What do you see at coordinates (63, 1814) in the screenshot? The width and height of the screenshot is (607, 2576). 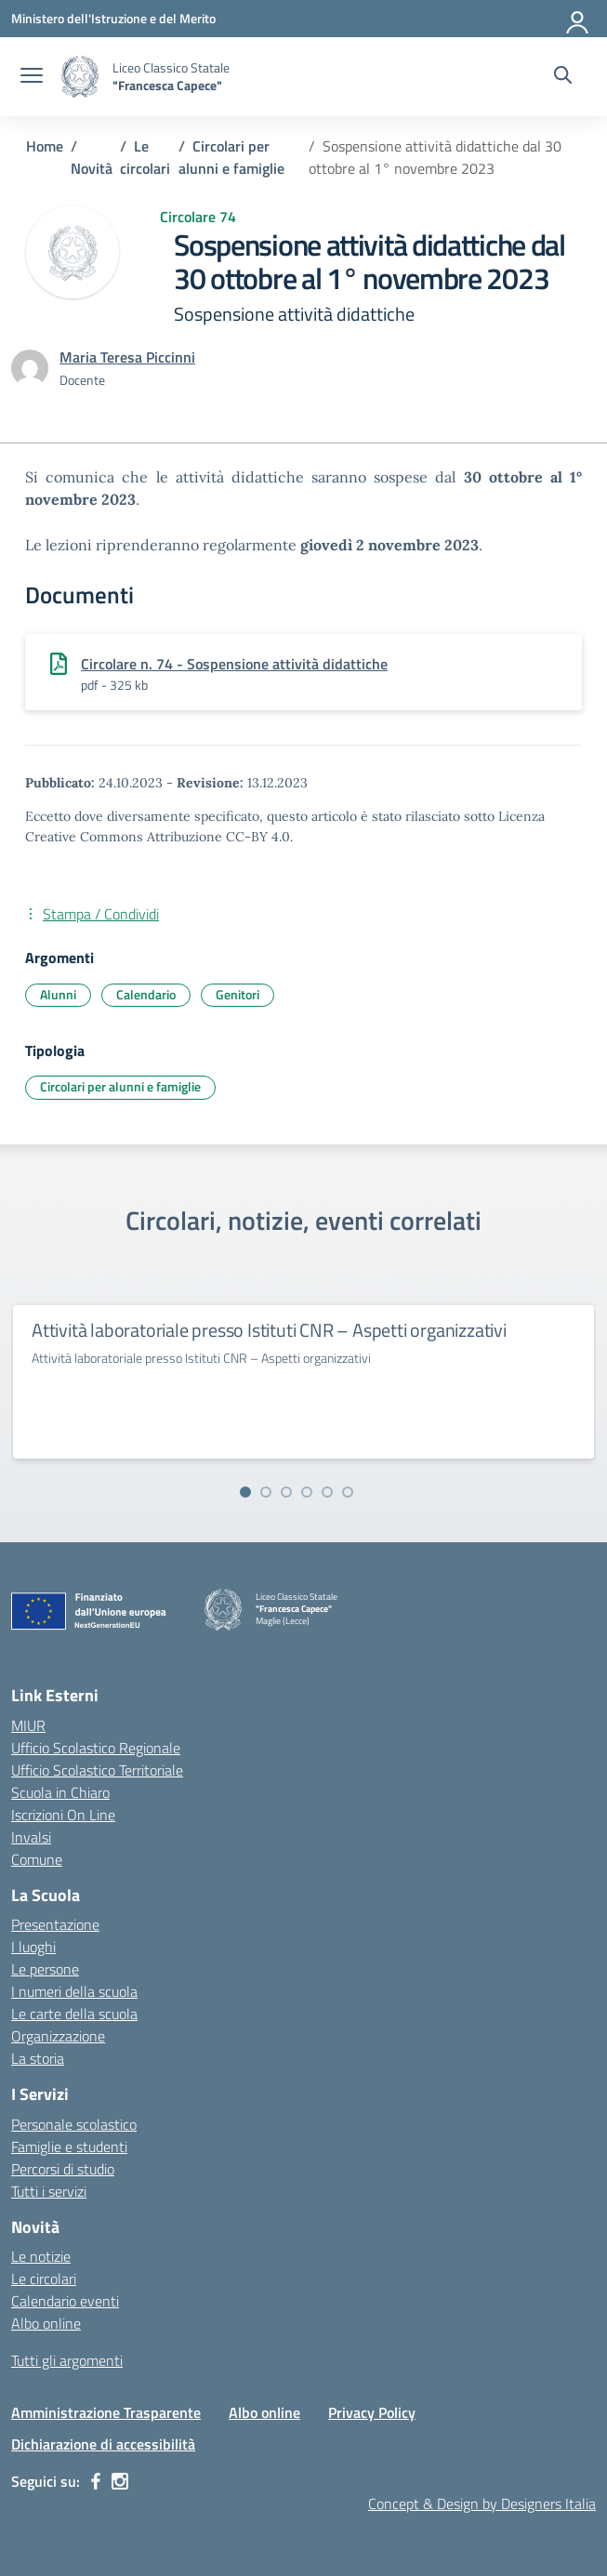 I see `Iscrizioni On Line [Iscrizioni On Line – link esterno – apertura nuova scheda]` at bounding box center [63, 1814].